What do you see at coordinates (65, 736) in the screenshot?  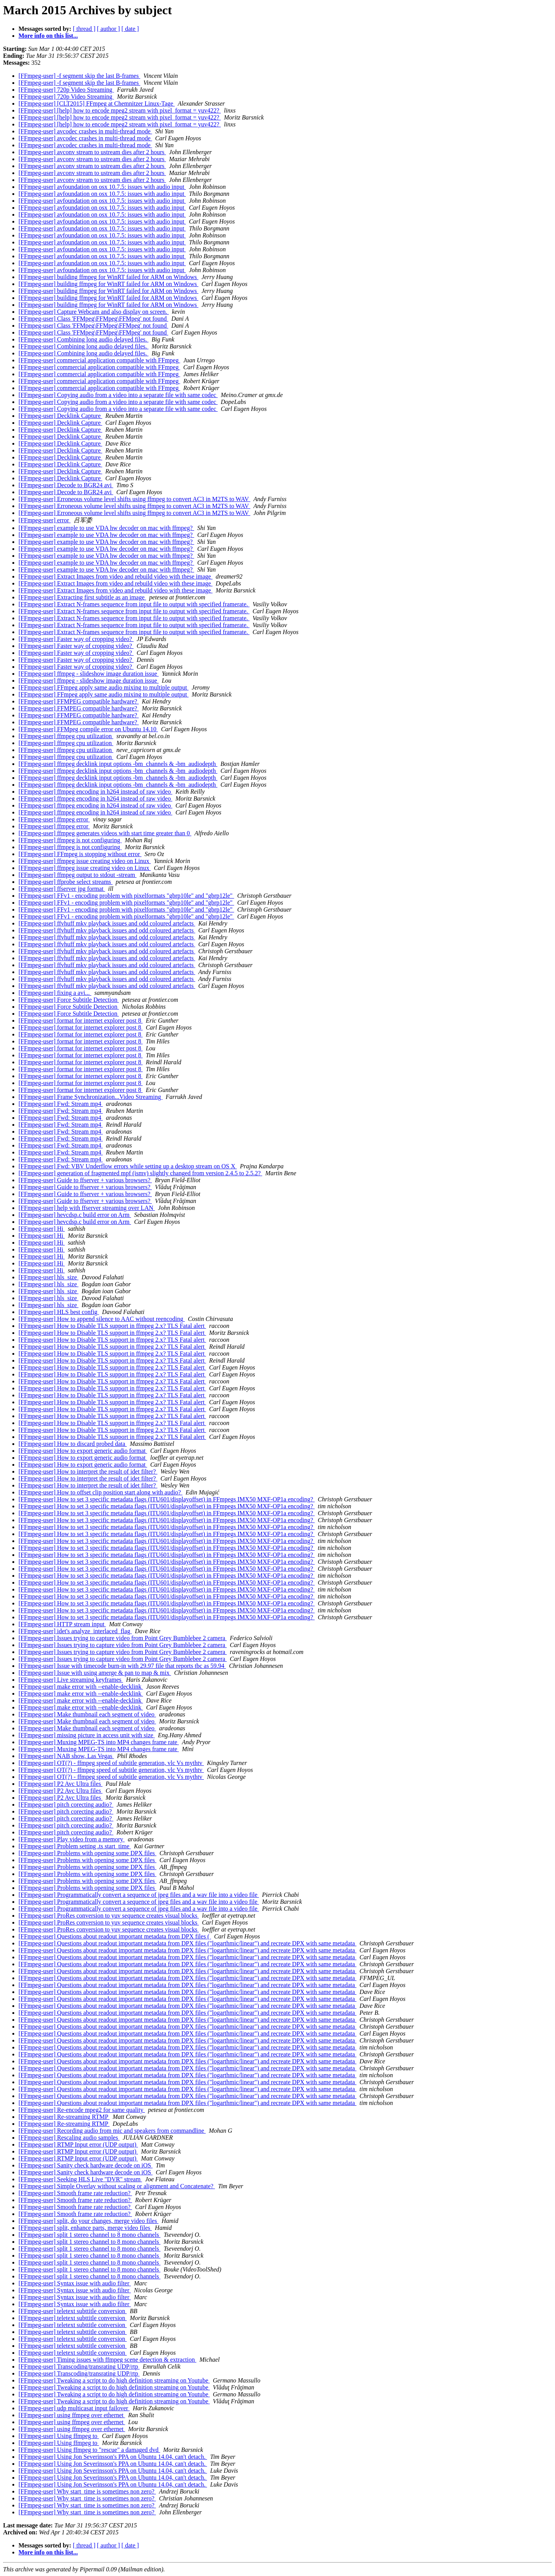 I see `[FFmpeg-user] ffmpeg cpu utilization` at bounding box center [65, 736].